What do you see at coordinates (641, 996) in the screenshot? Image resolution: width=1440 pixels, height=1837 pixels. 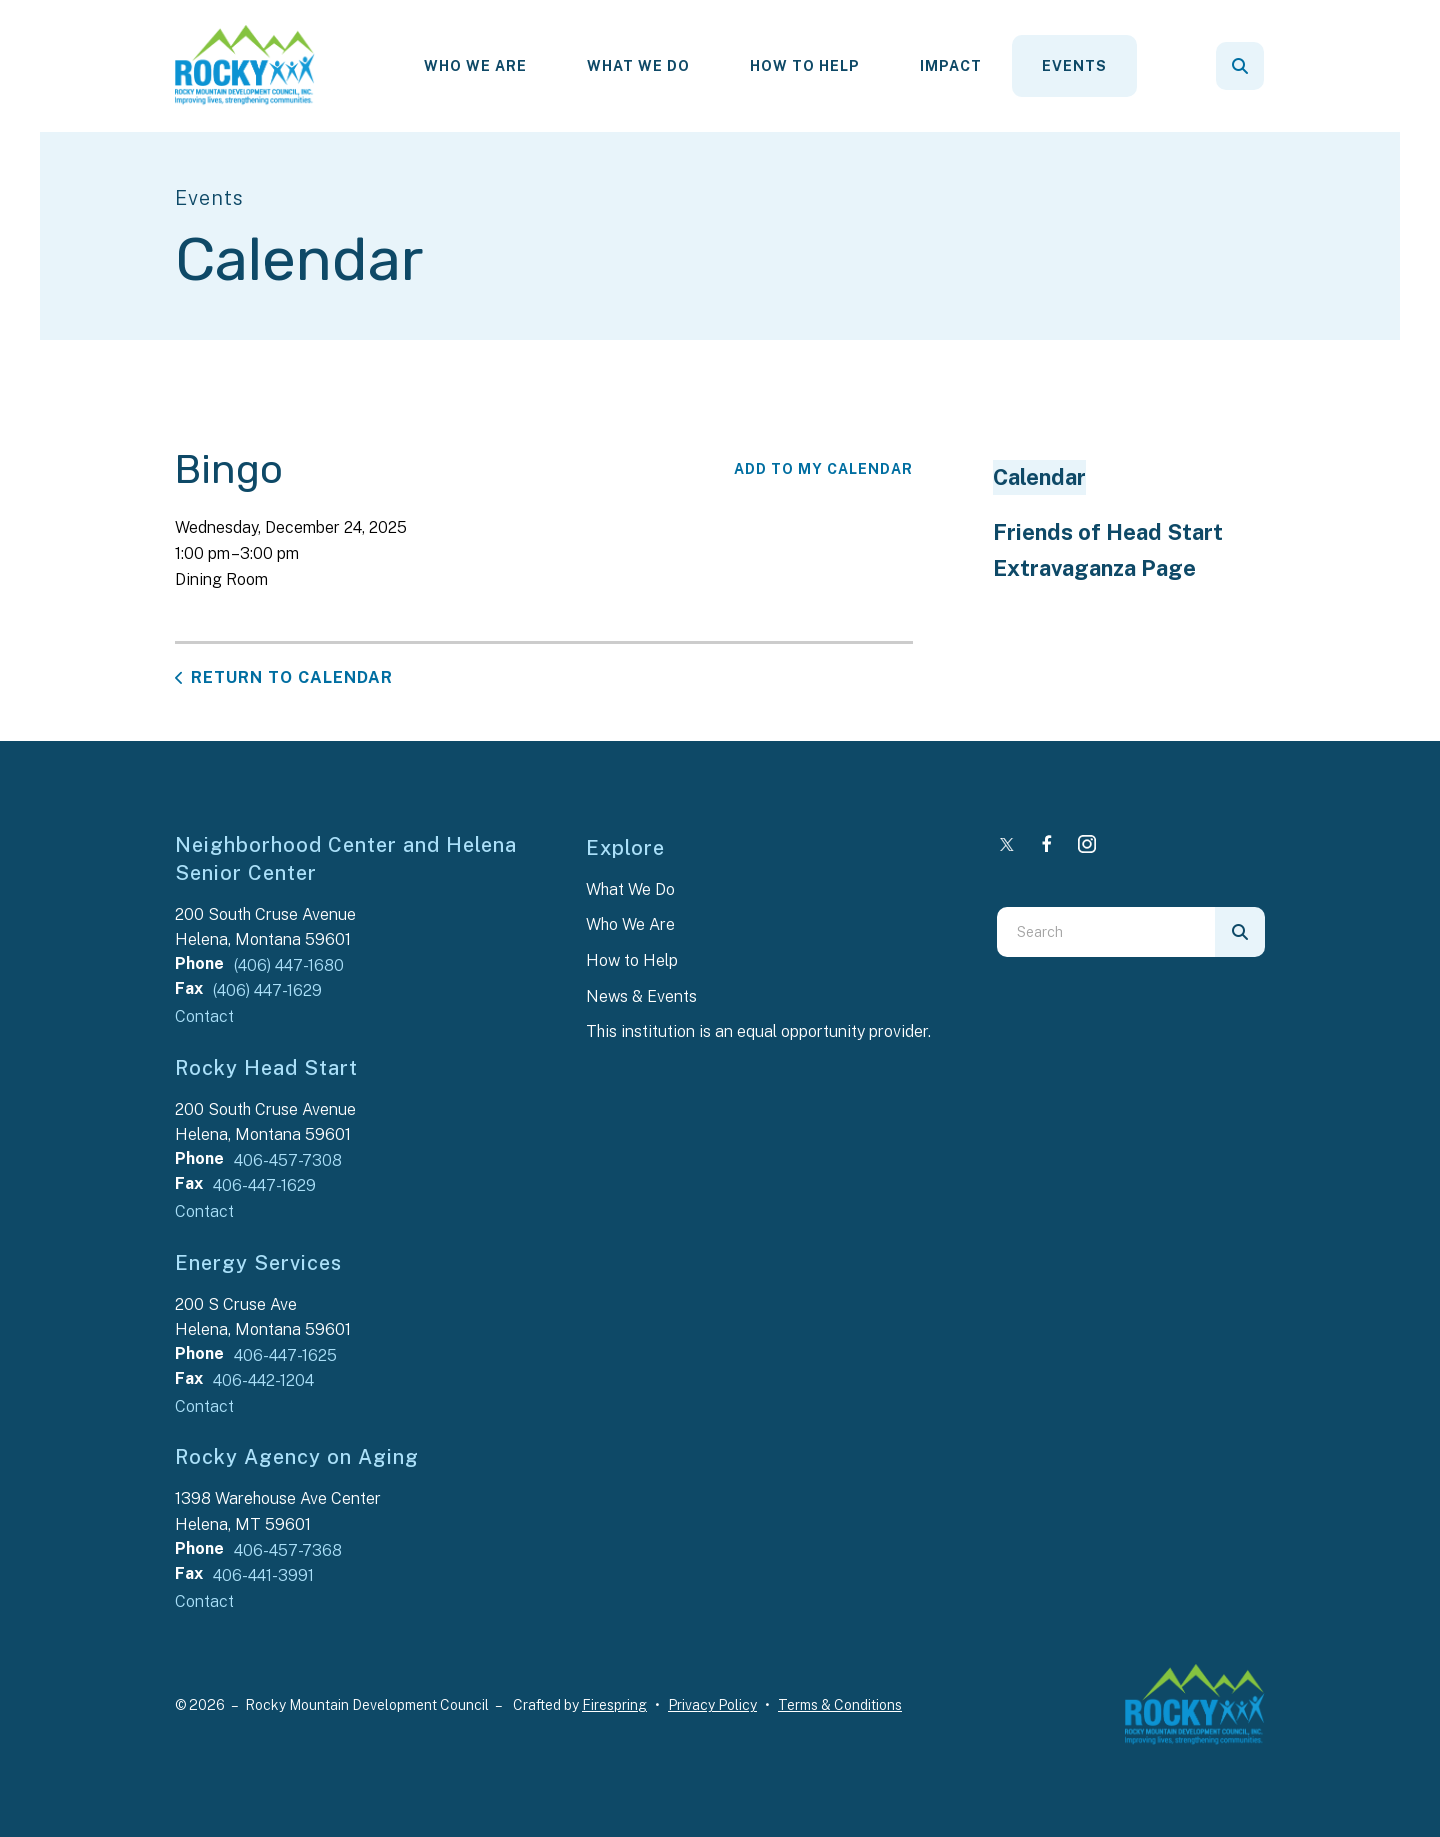 I see `News & Events` at bounding box center [641, 996].